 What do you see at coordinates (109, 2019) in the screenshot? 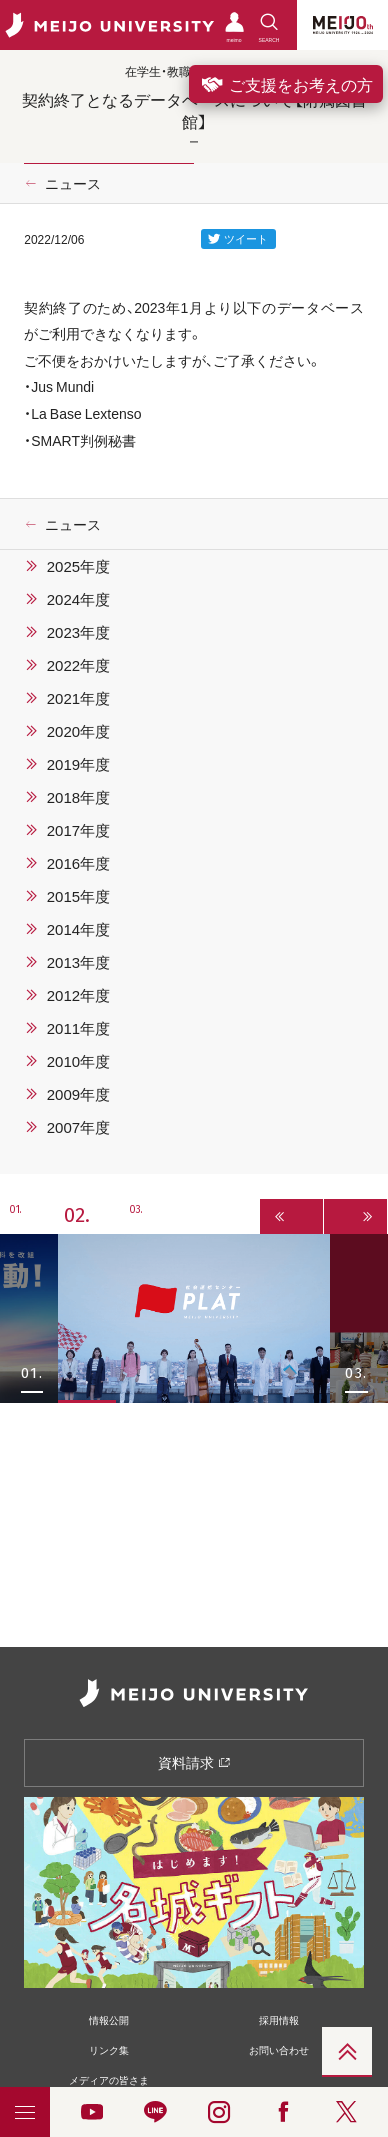
I see `情報公開` at bounding box center [109, 2019].